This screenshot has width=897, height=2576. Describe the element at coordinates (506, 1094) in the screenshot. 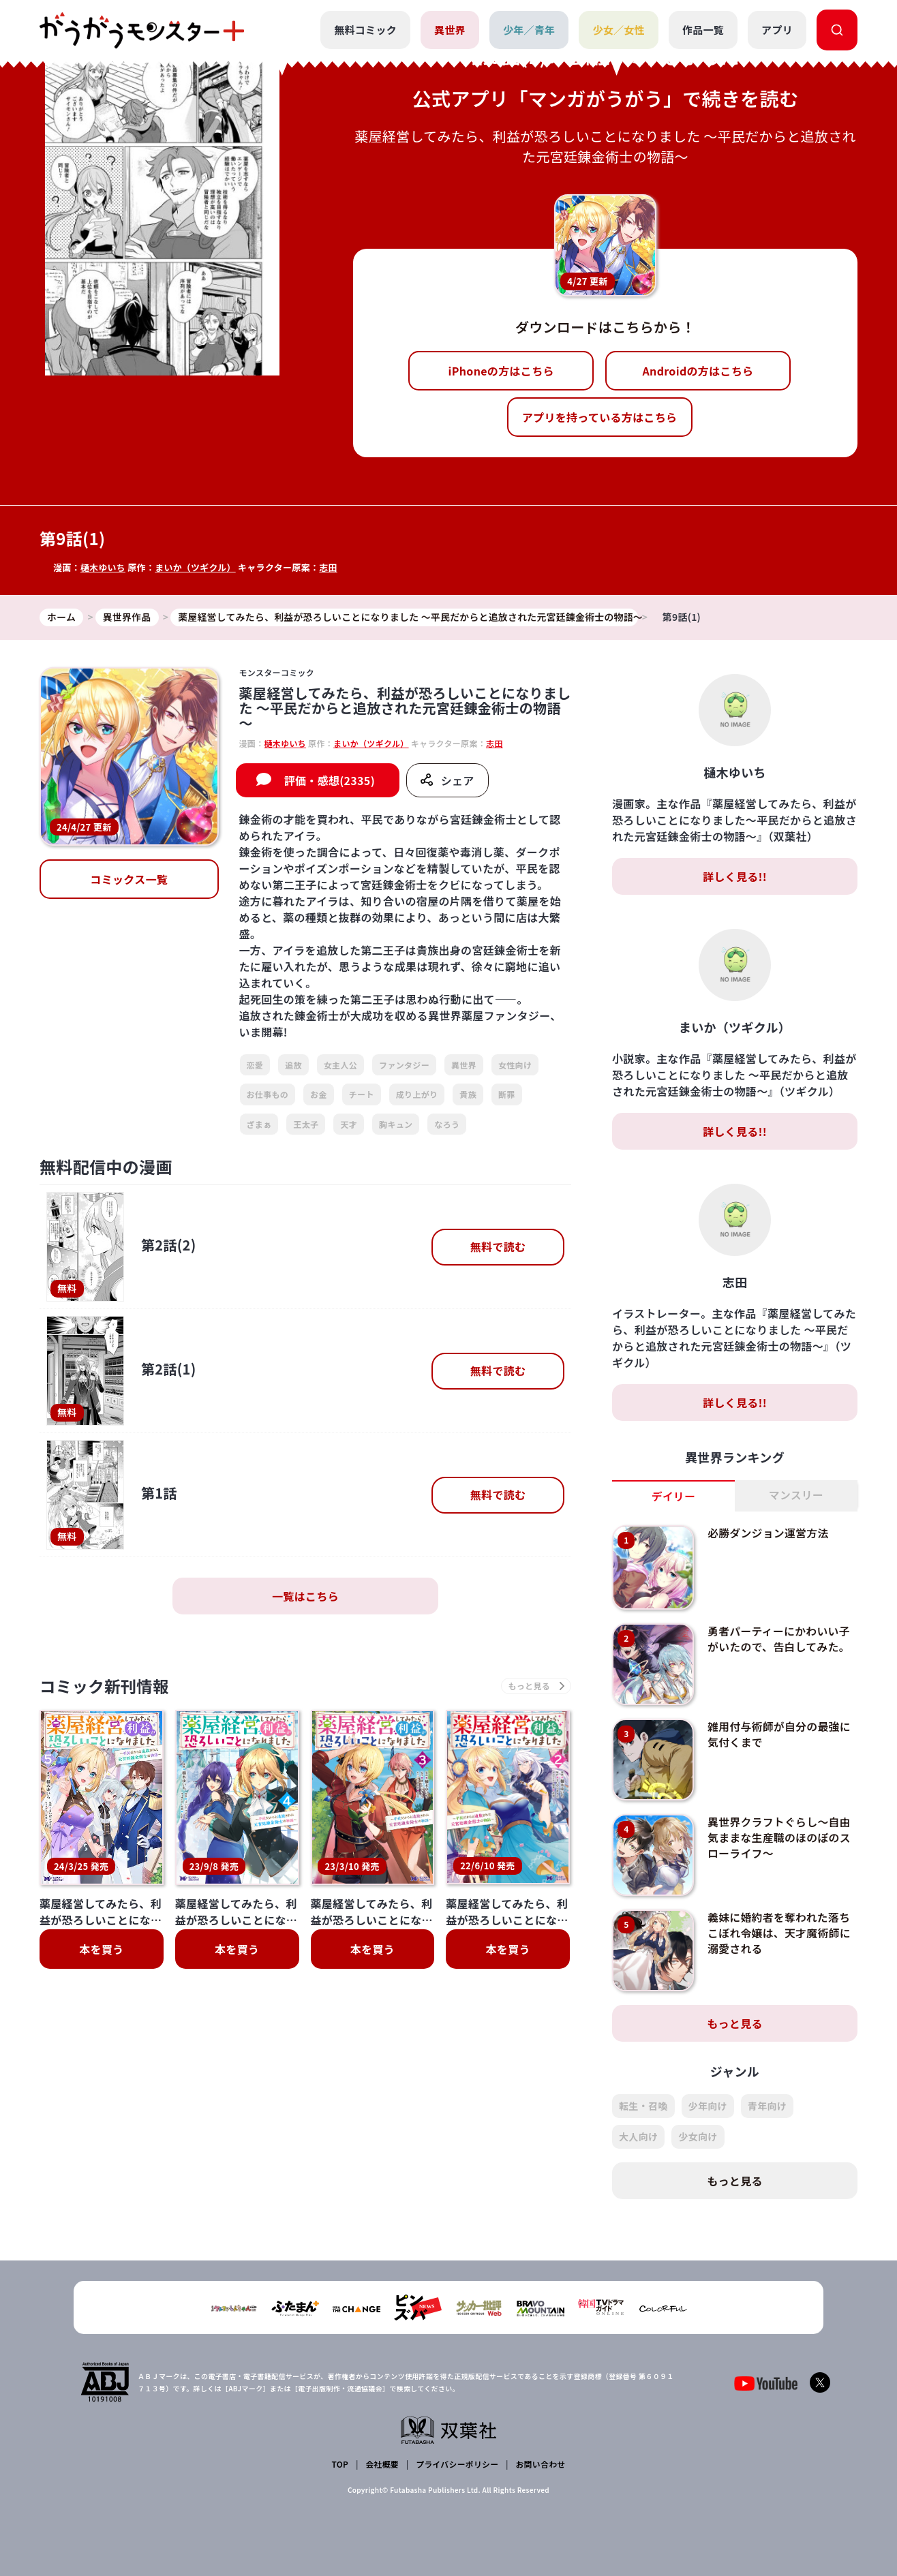

I see `断罪` at that location.